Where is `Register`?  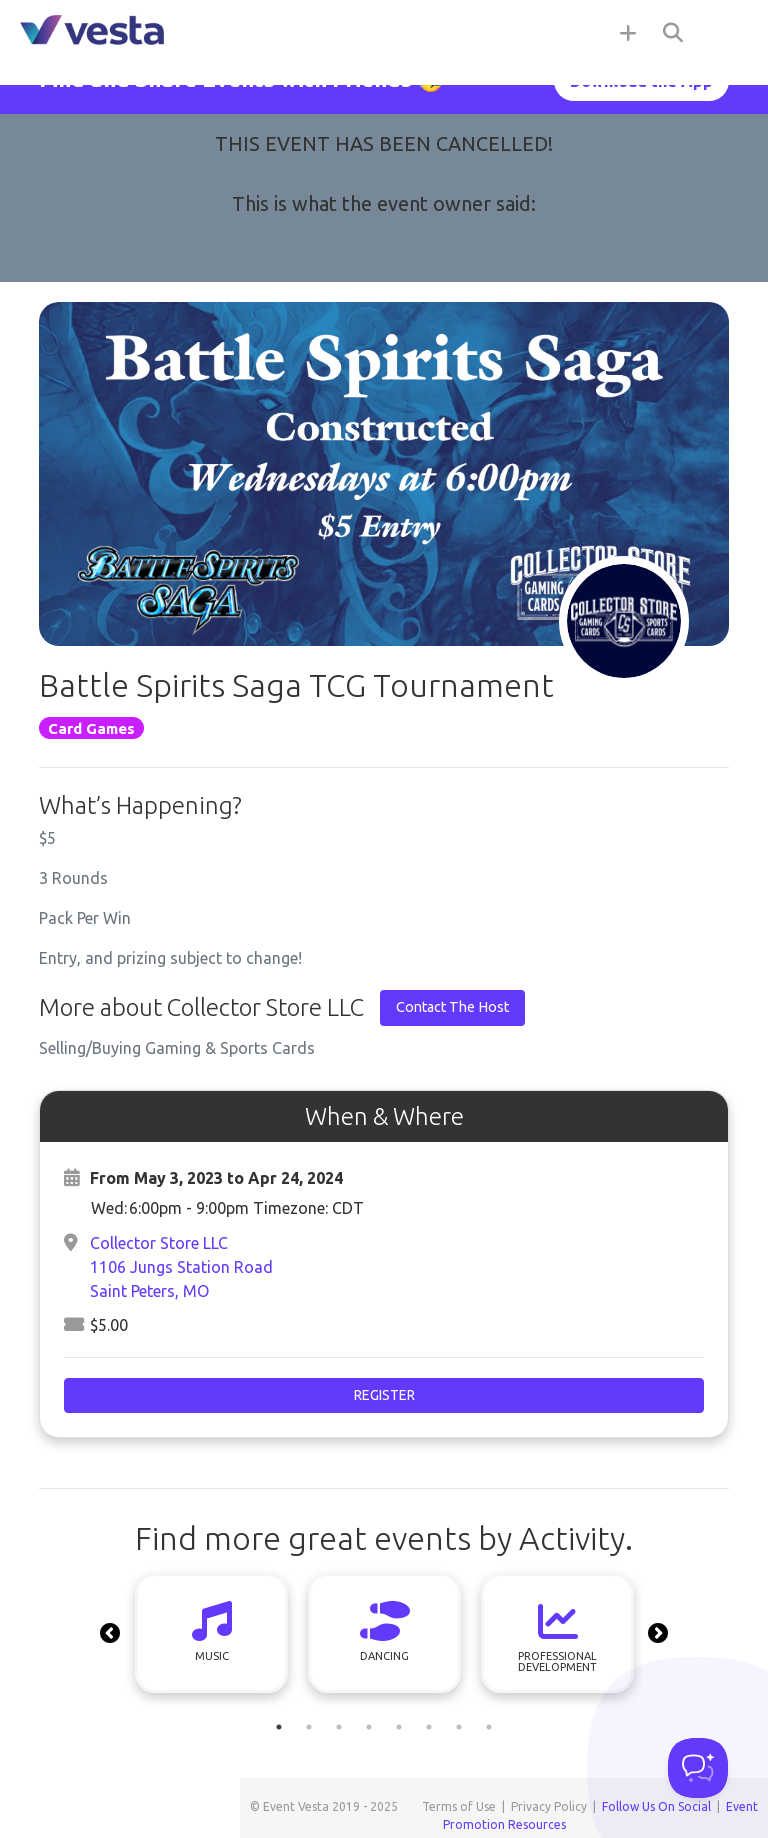
Register is located at coordinates (384, 1395).